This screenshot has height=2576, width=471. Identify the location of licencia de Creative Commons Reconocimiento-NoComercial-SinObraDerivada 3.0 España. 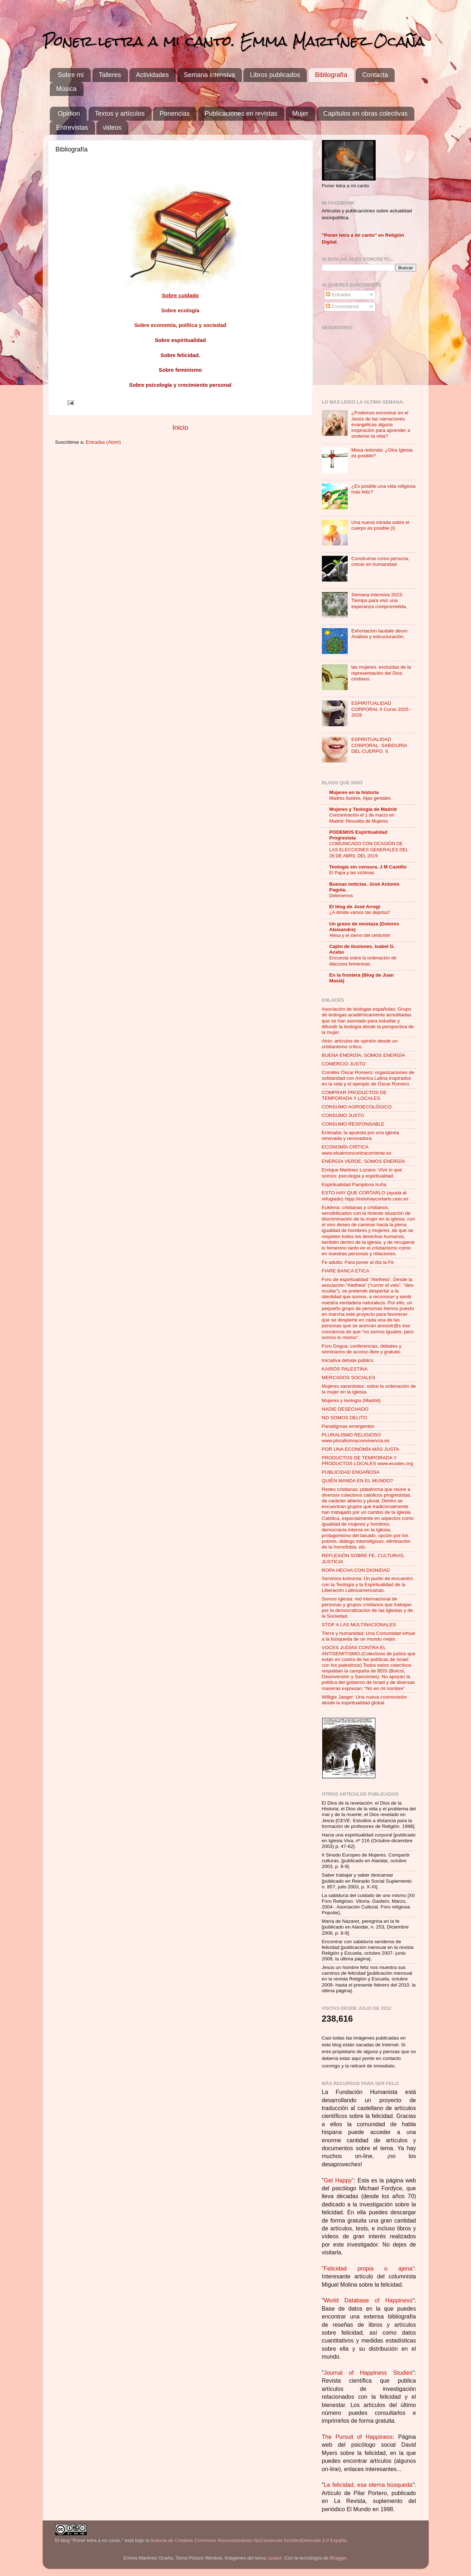
(248, 2540).